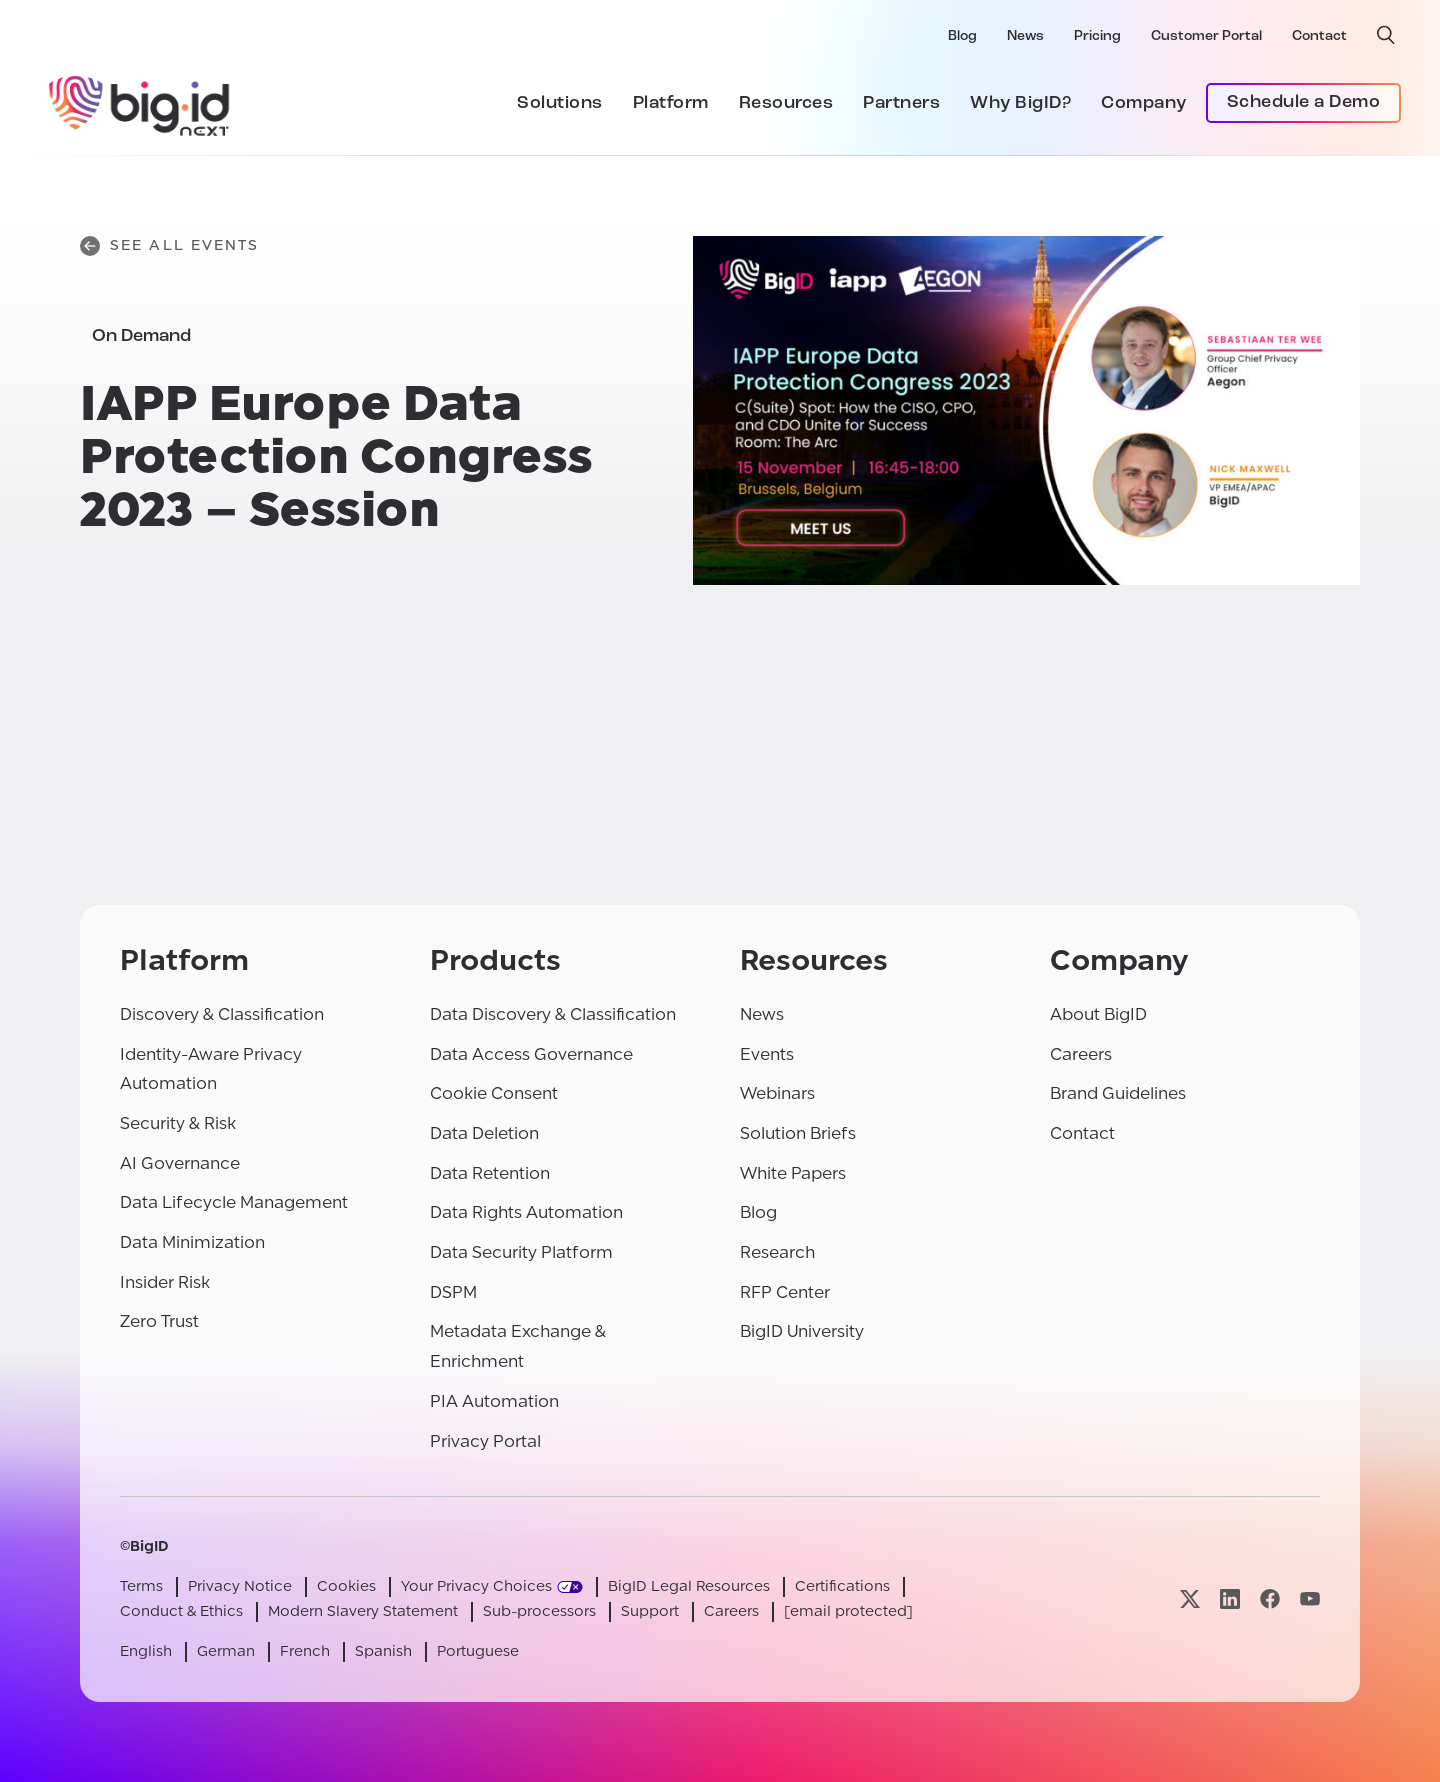 The width and height of the screenshot is (1440, 1782). I want to click on [Visit our x page], so click(1190, 1599).